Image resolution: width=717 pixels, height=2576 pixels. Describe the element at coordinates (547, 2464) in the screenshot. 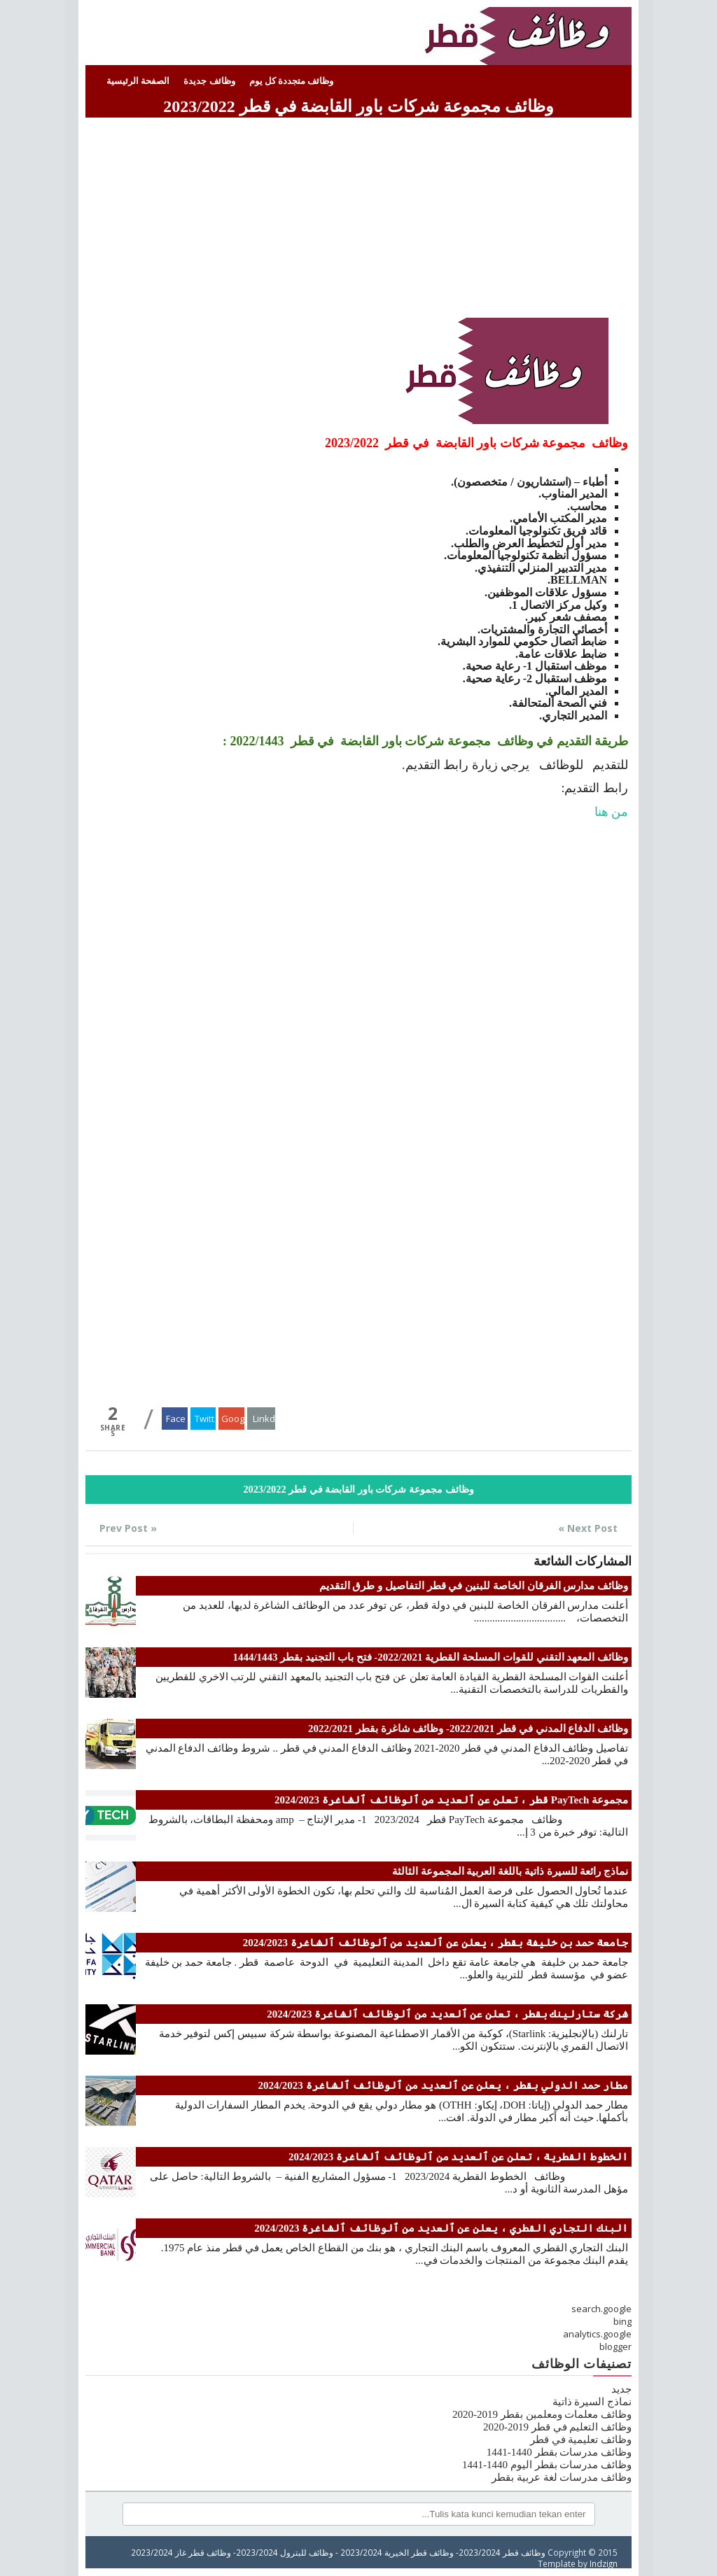

I see `وظائف مدرسات بقطر اليوم 1440-1441` at that location.